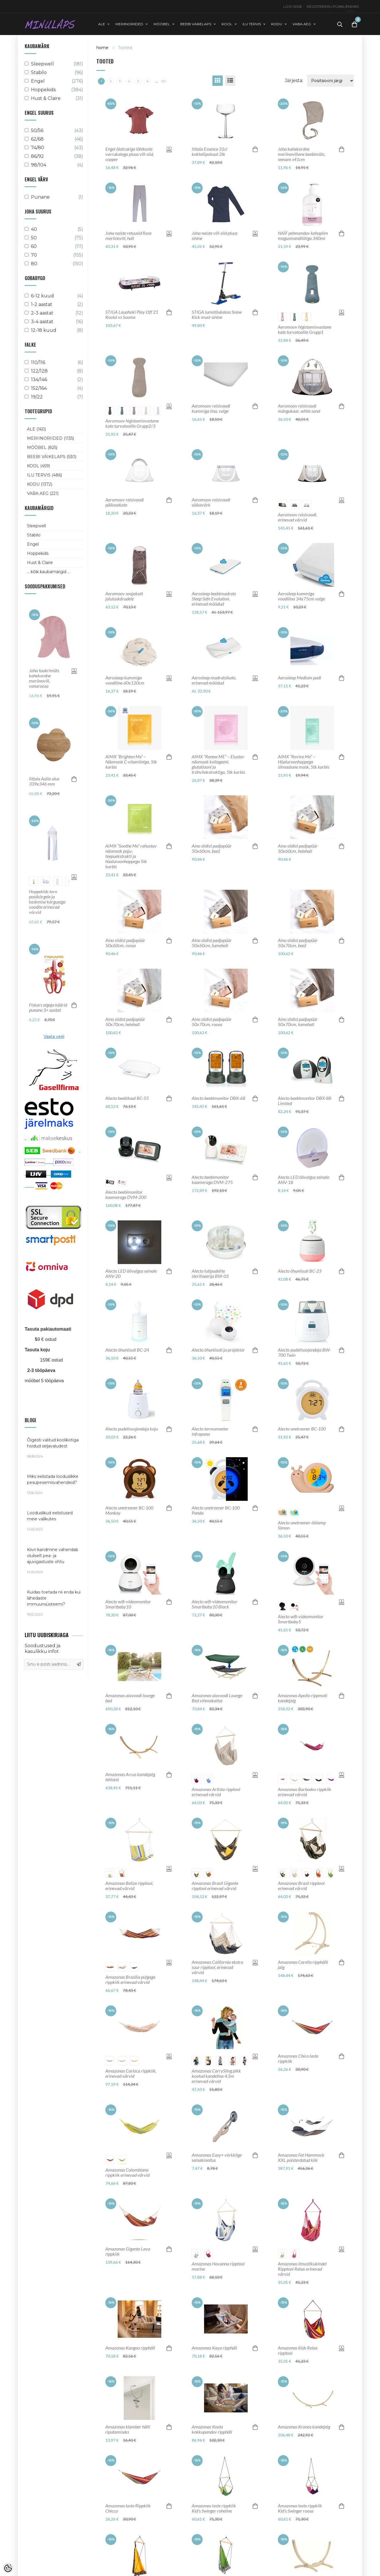  What do you see at coordinates (44, 678) in the screenshot?
I see `Joha tuukrimüts kahekordne meriinovill, vanaroosa` at bounding box center [44, 678].